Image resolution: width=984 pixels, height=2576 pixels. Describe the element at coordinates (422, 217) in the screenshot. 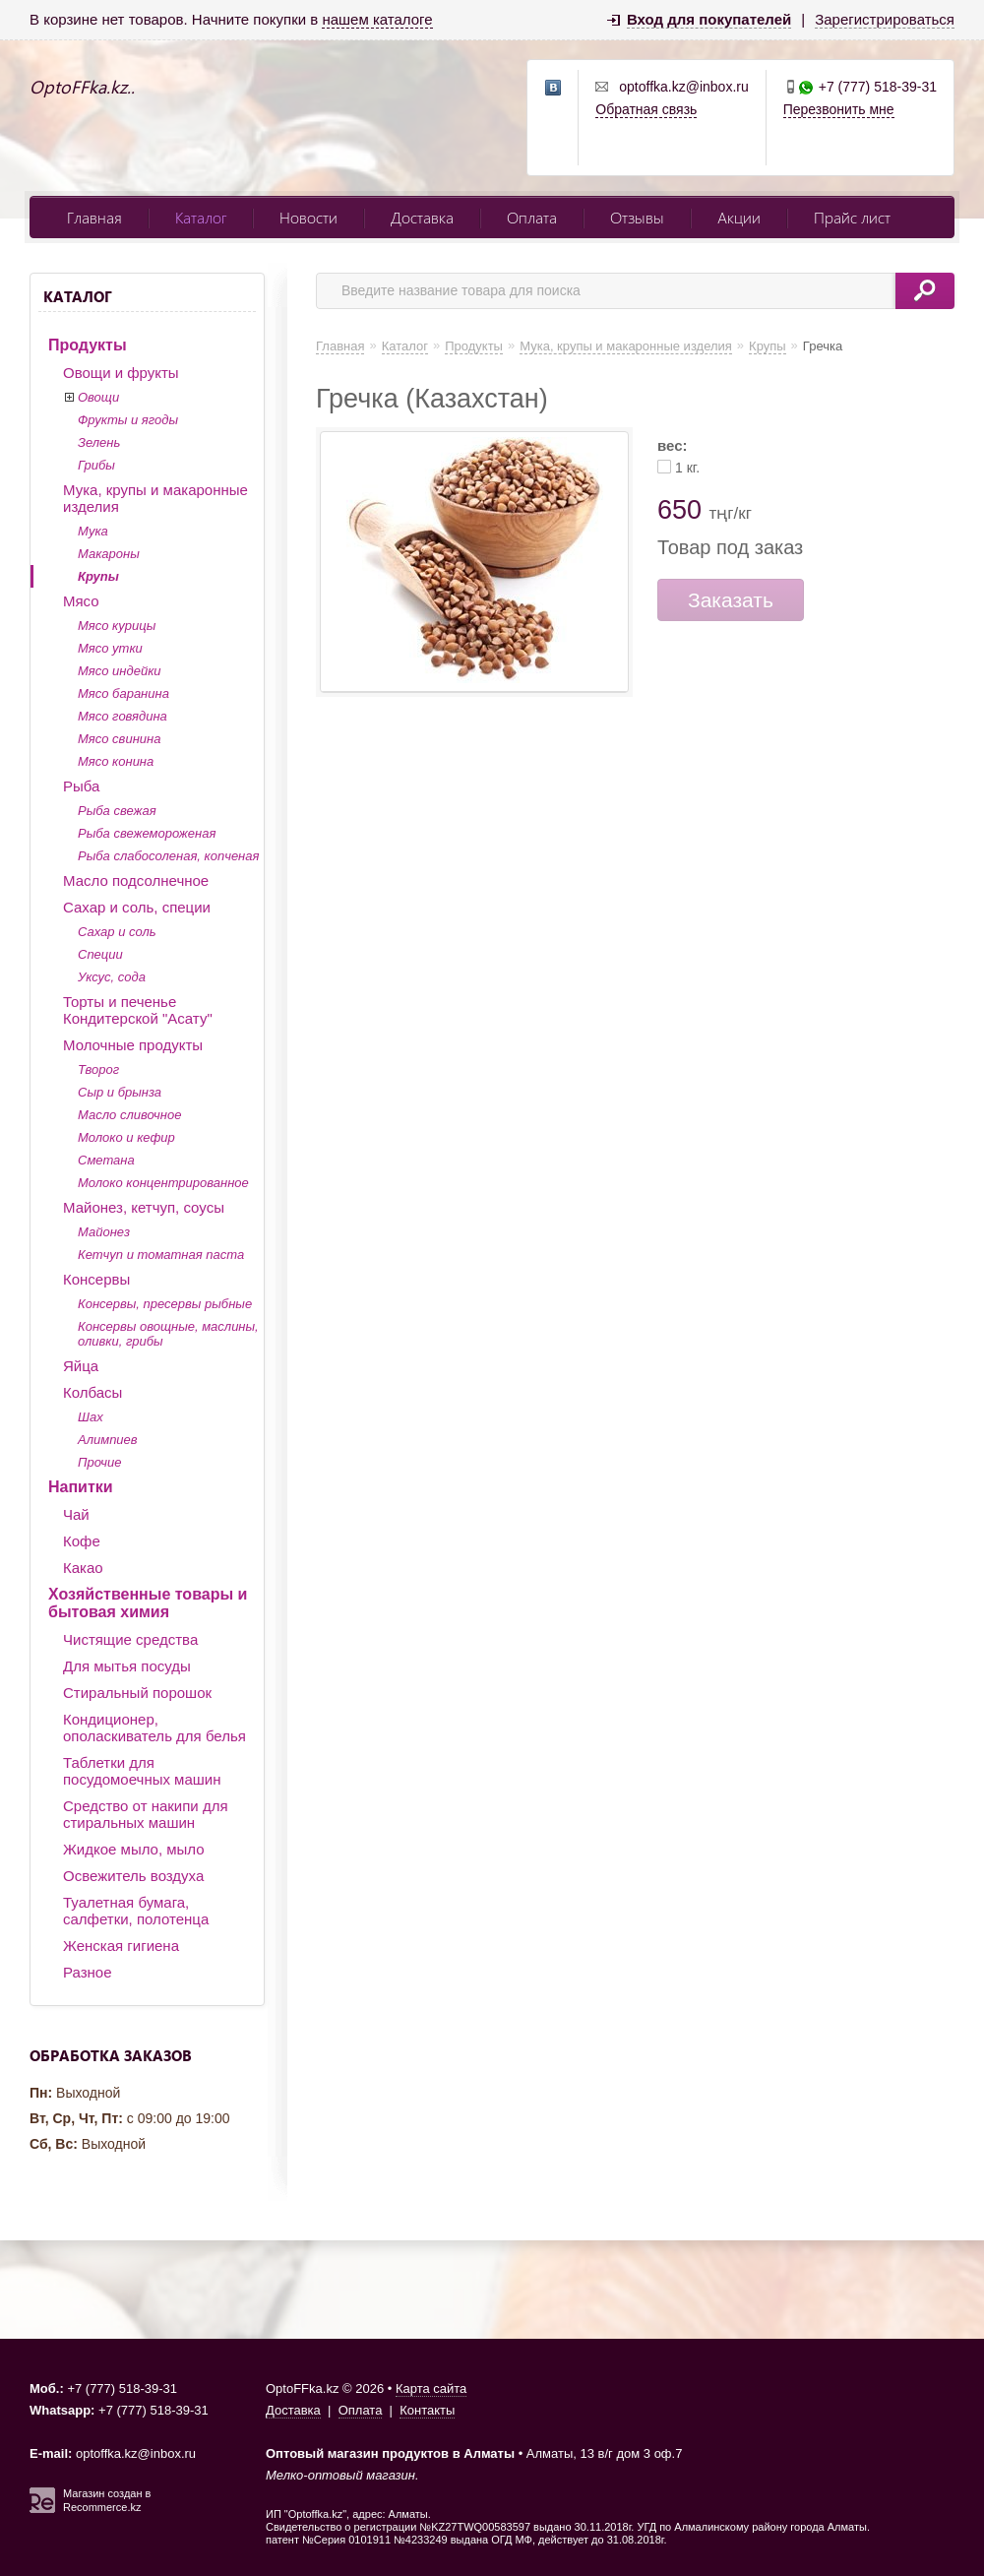

I see `Доставка` at that location.